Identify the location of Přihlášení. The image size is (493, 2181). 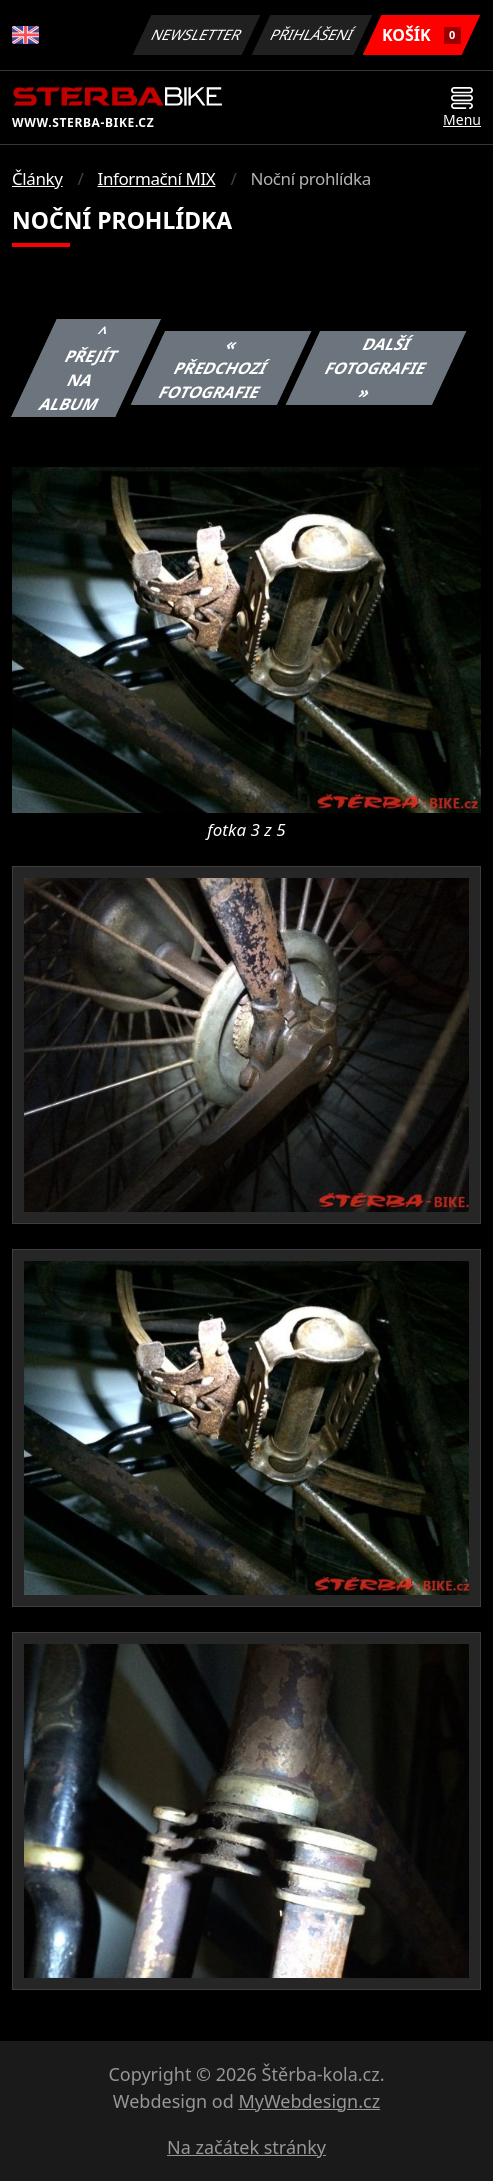
(311, 34).